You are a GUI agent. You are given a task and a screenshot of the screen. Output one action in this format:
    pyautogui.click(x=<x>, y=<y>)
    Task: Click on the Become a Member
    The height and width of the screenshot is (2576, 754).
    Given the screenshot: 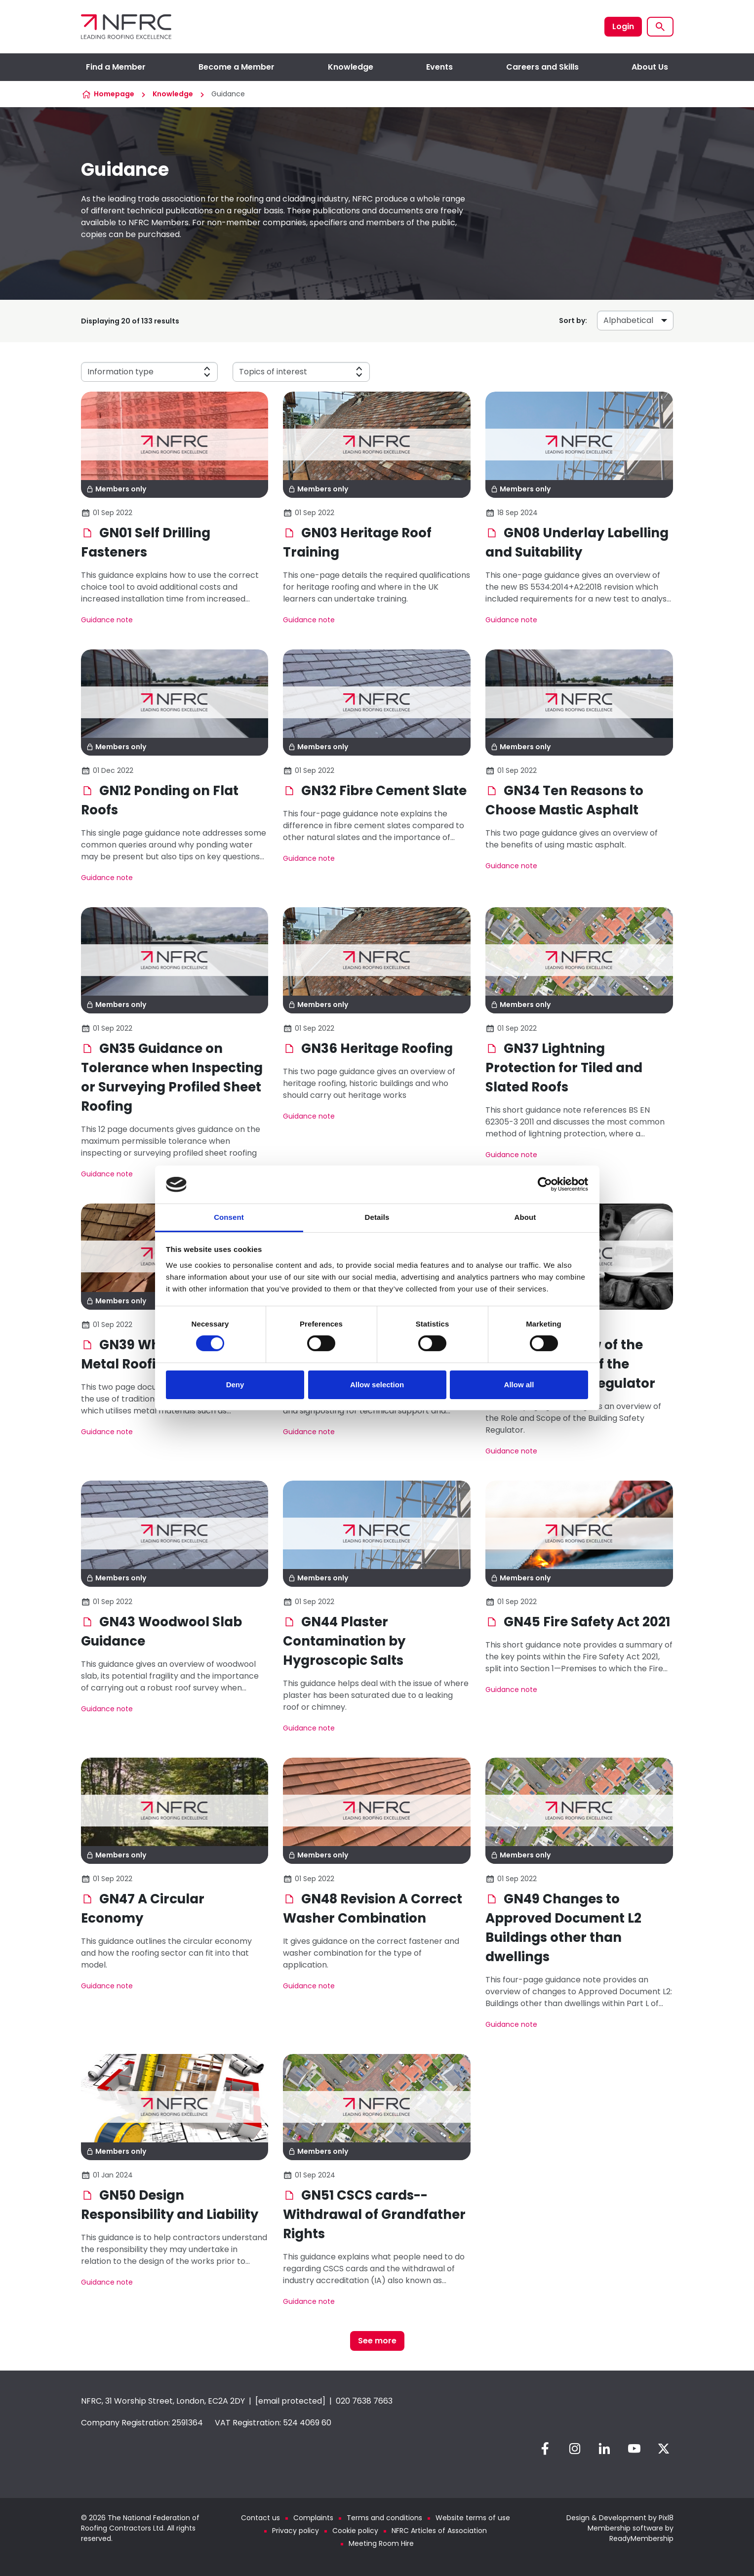 What is the action you would take?
    pyautogui.click(x=236, y=67)
    